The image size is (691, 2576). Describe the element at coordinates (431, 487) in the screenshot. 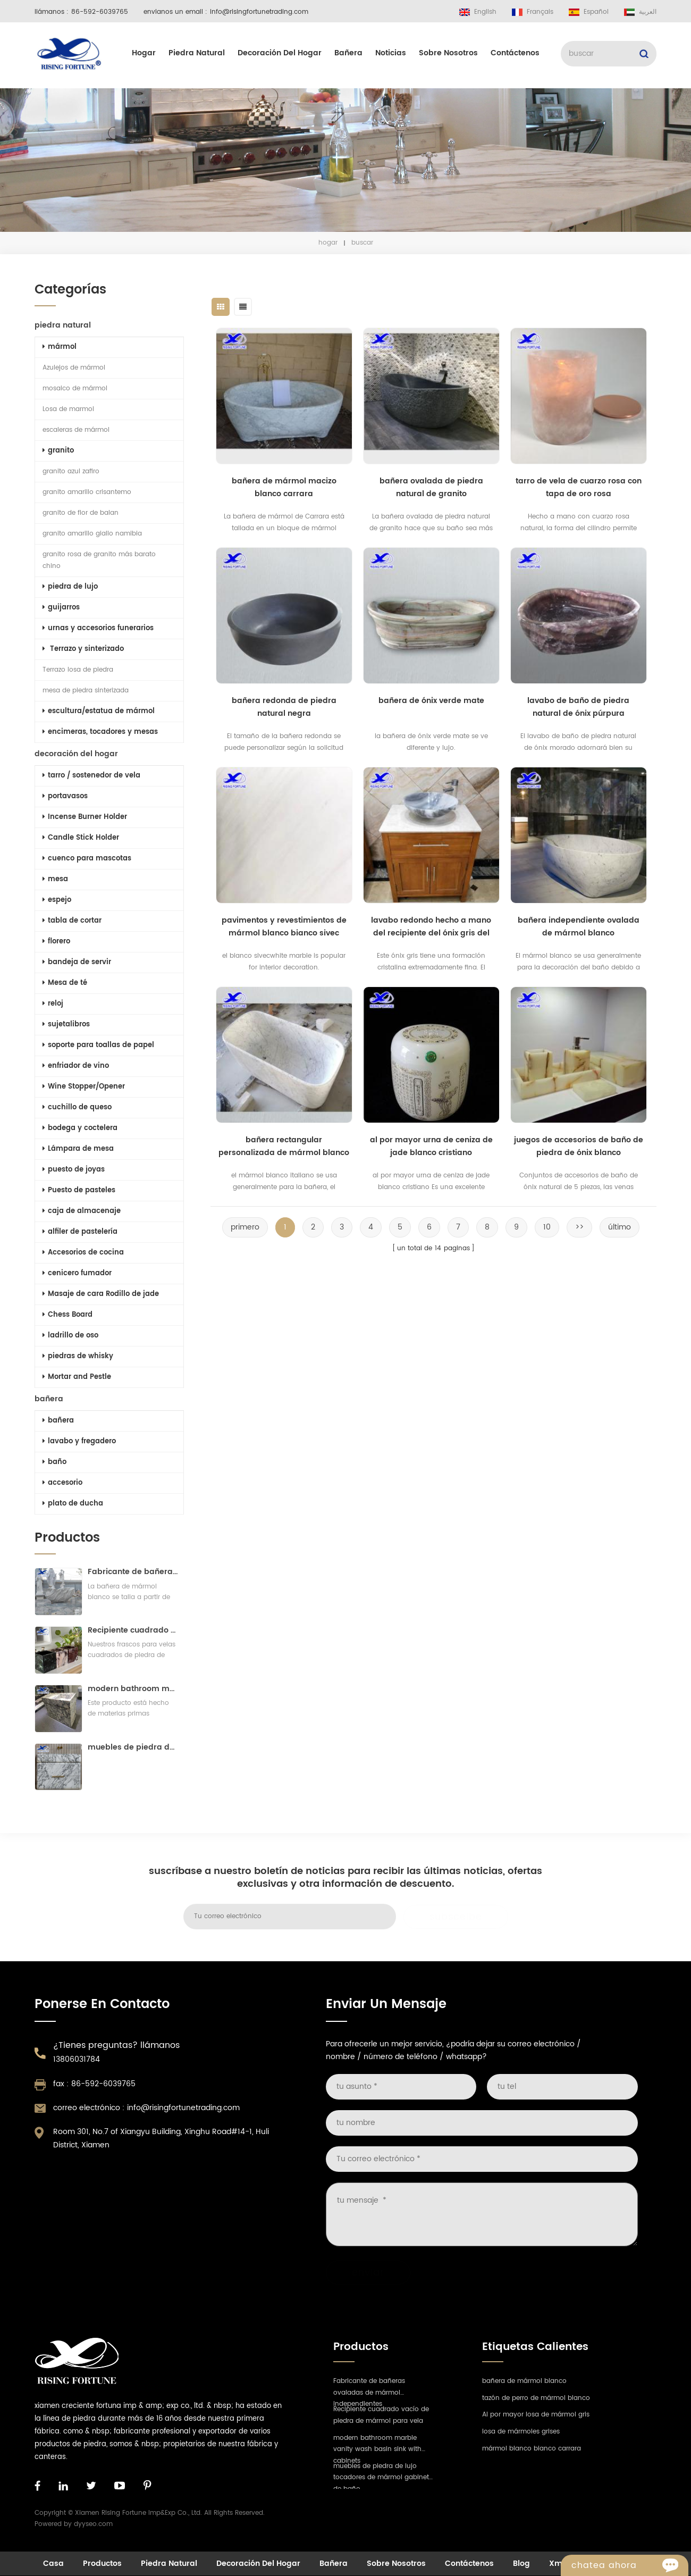

I see `bañera ovalada de piedra natural de granito` at that location.